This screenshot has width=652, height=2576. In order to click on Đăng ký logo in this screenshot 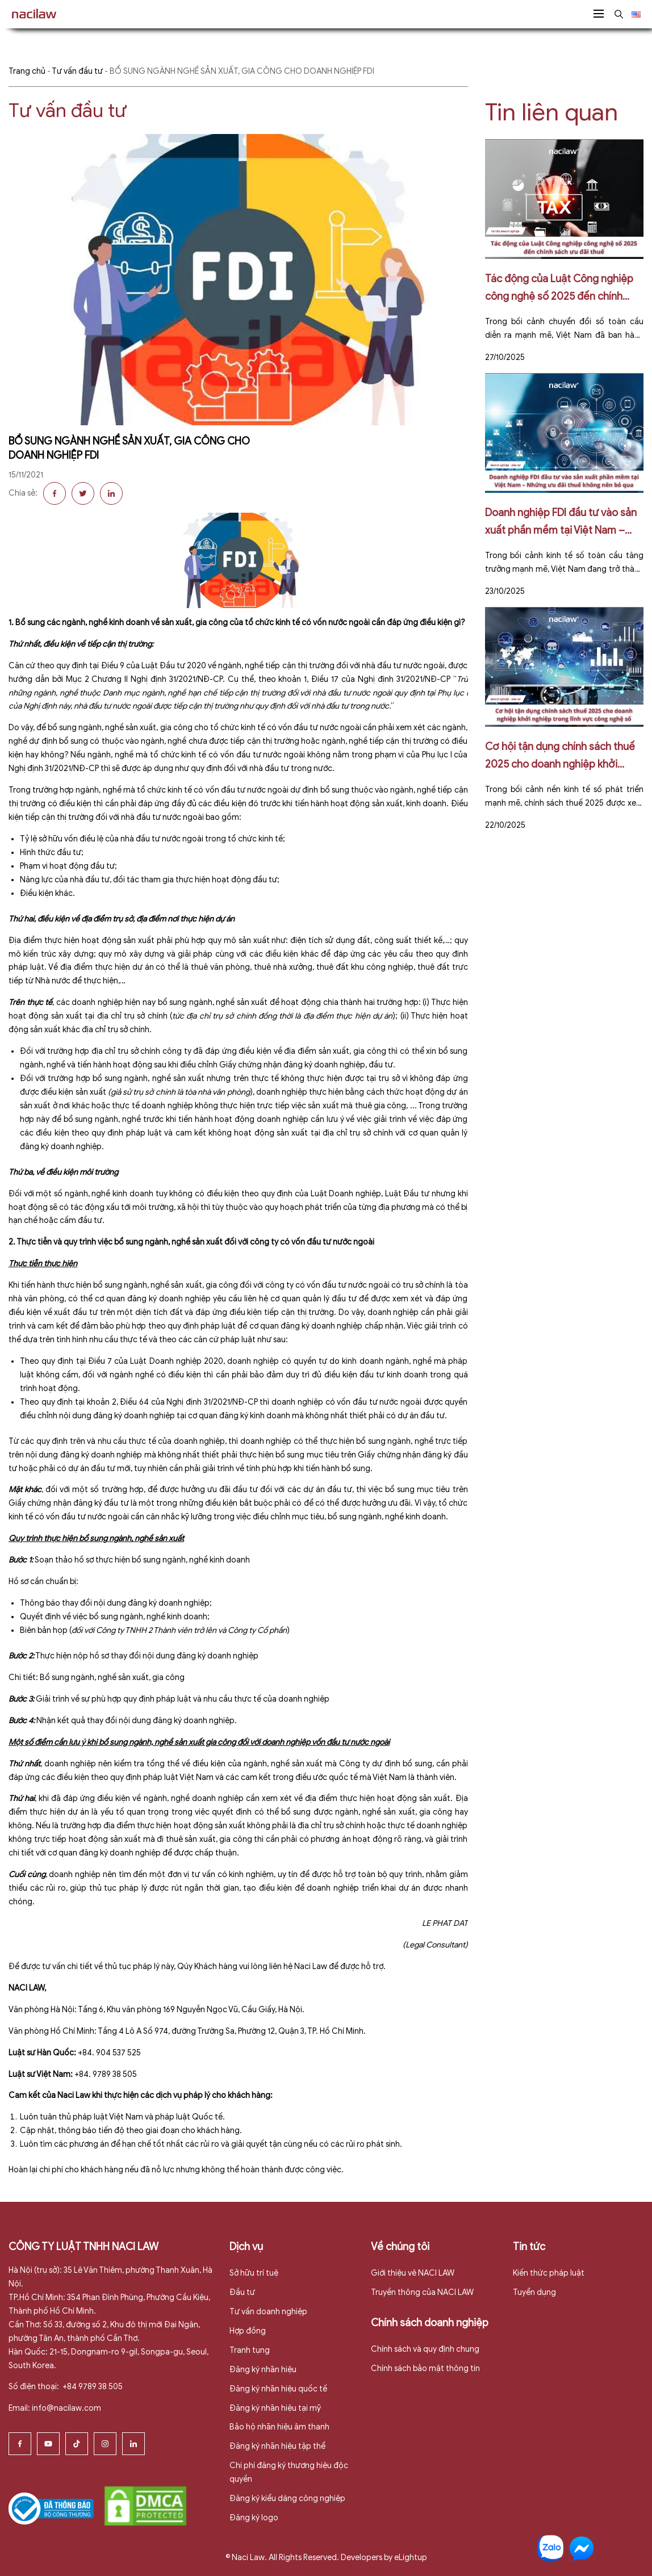, I will do `click(253, 2518)`.